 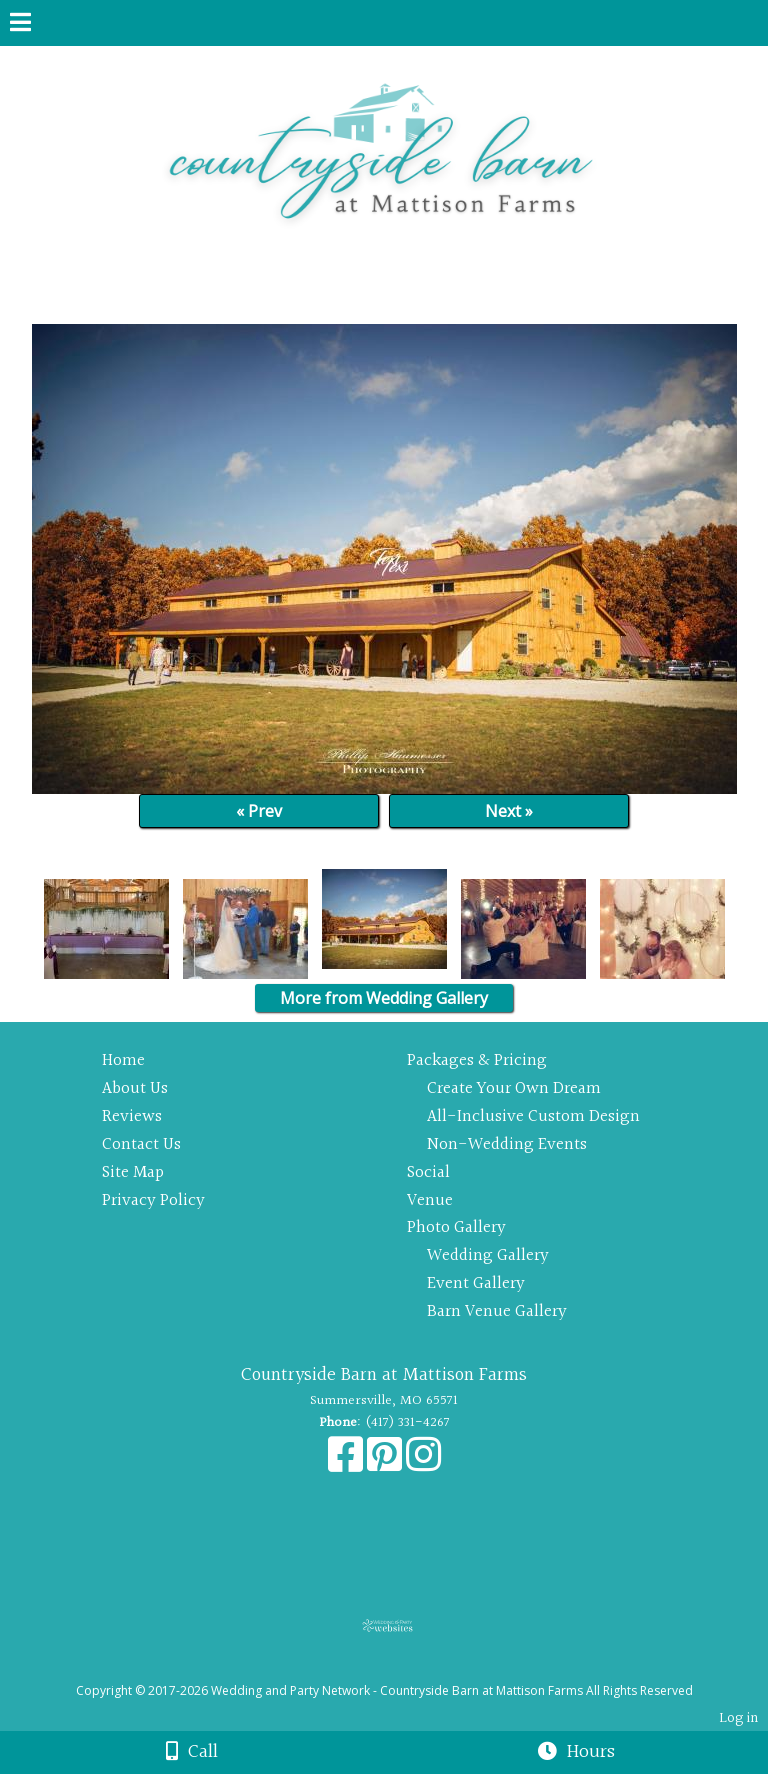 What do you see at coordinates (533, 1116) in the screenshot?
I see `All-Inclusive Custom Design` at bounding box center [533, 1116].